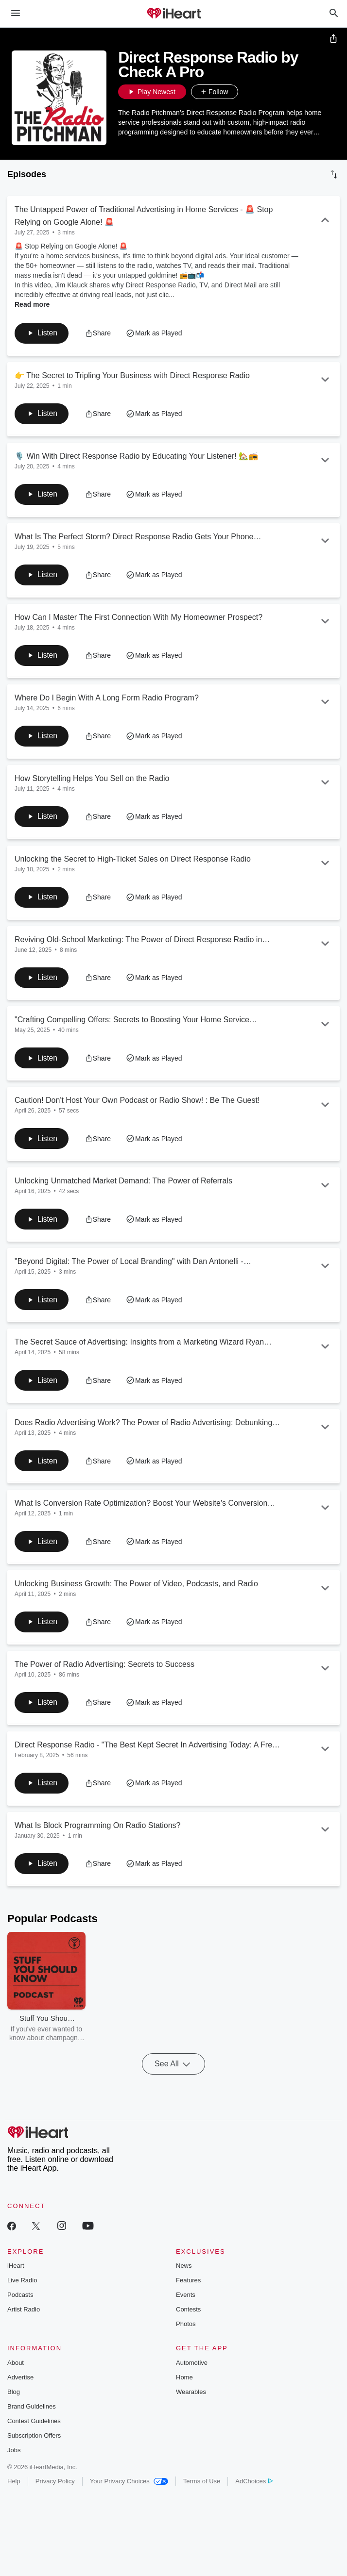  What do you see at coordinates (184, 2387) in the screenshot?
I see `Home` at bounding box center [184, 2387].